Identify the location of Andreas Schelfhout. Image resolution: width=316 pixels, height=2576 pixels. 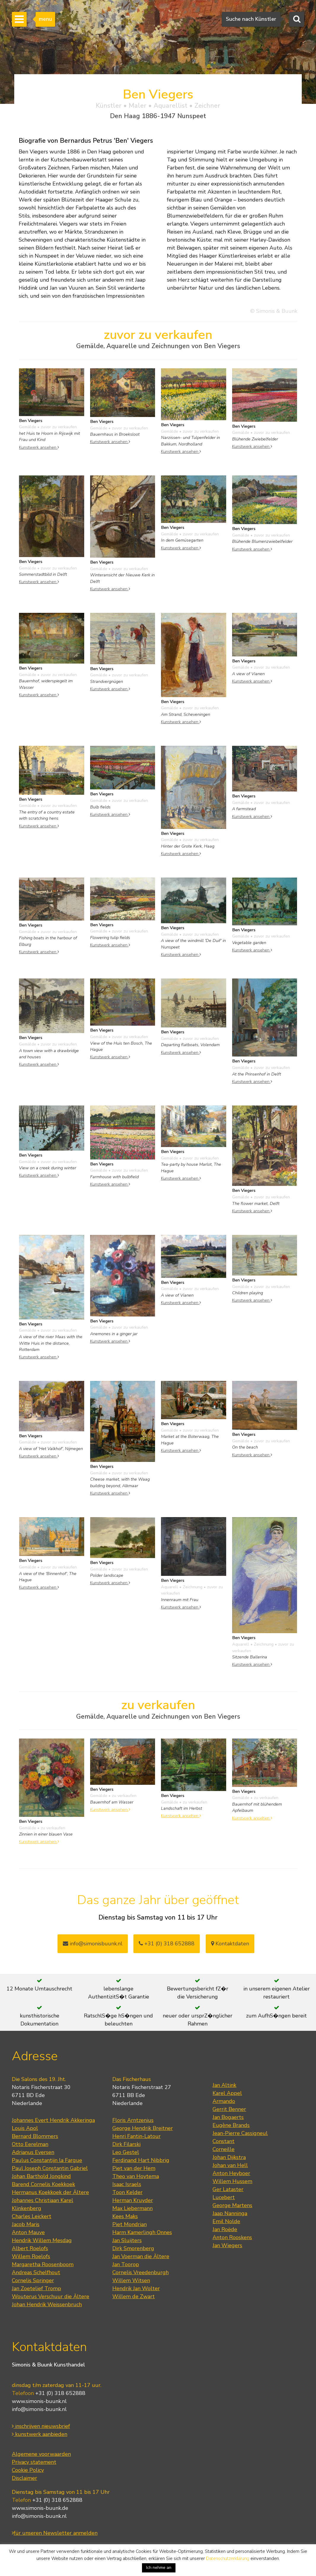
(36, 2272).